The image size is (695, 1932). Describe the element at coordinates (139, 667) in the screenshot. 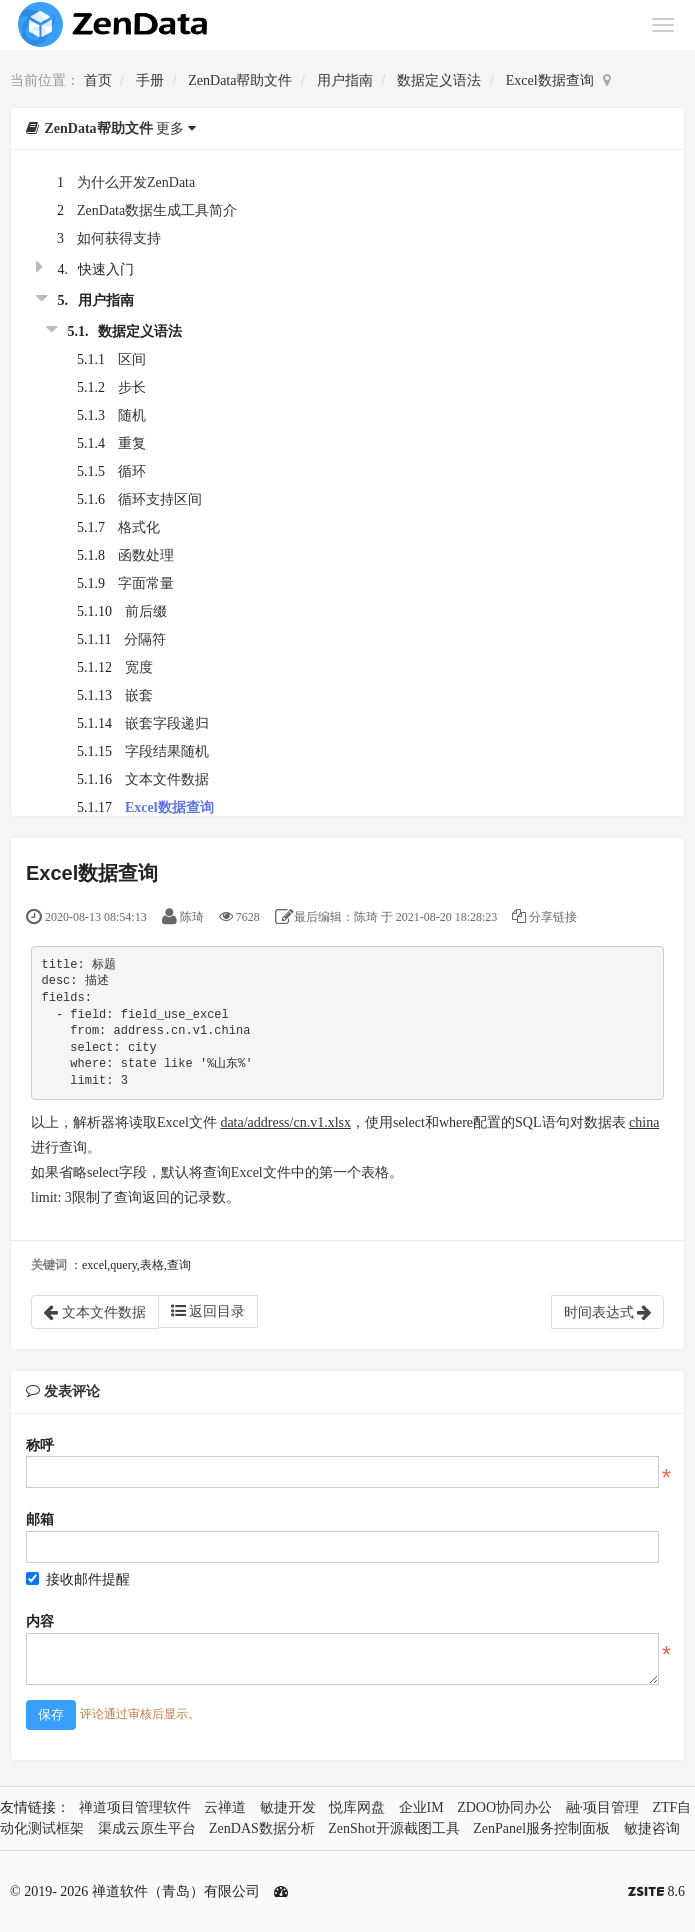

I see `宽度` at that location.